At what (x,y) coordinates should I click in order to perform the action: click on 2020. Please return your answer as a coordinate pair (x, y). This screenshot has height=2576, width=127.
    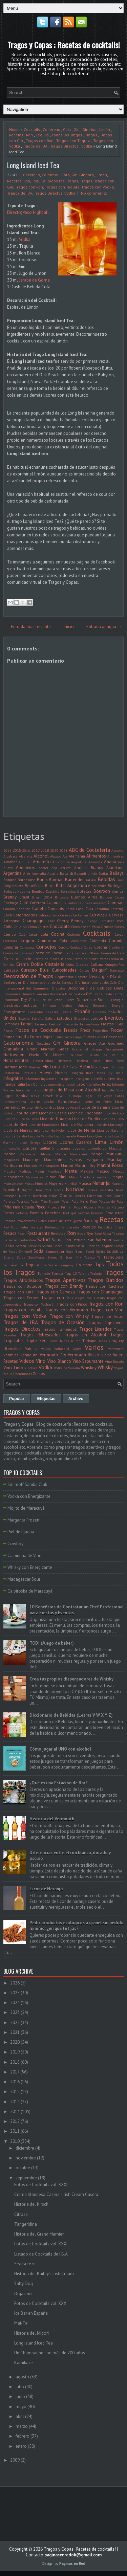
    Looking at the image, I should click on (15, 2042).